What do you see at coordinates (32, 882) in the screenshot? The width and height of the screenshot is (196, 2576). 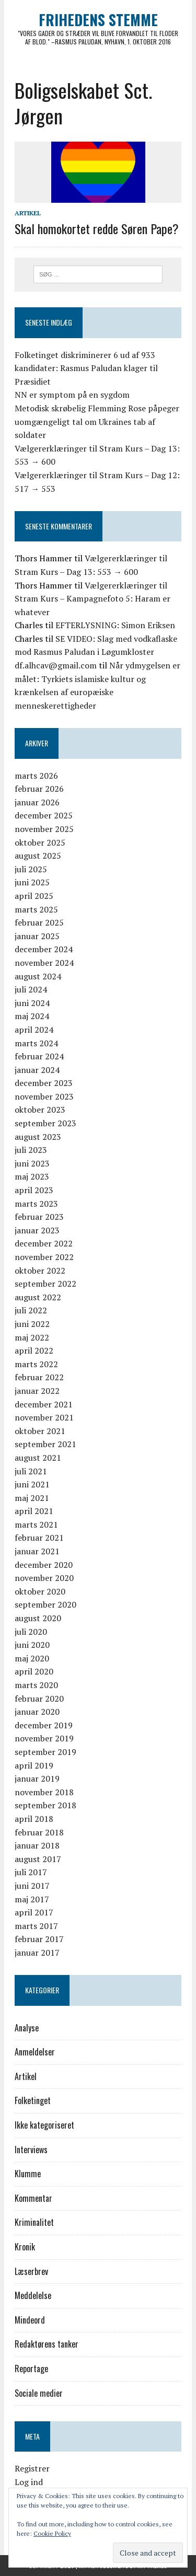 I see `juni 2025` at bounding box center [32, 882].